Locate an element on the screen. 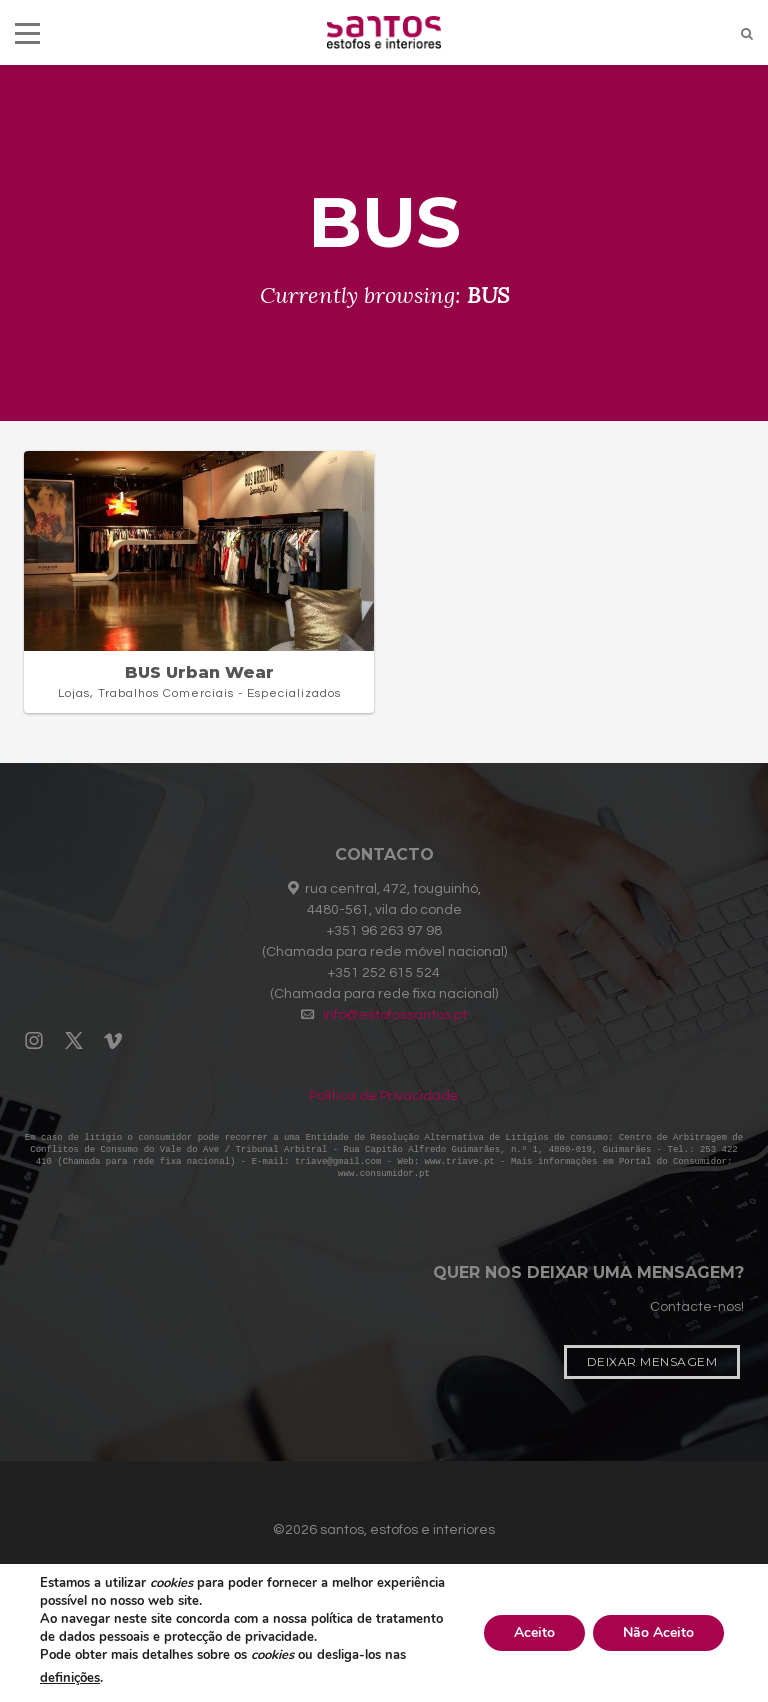  Deixar Mensagem is located at coordinates (652, 1365).